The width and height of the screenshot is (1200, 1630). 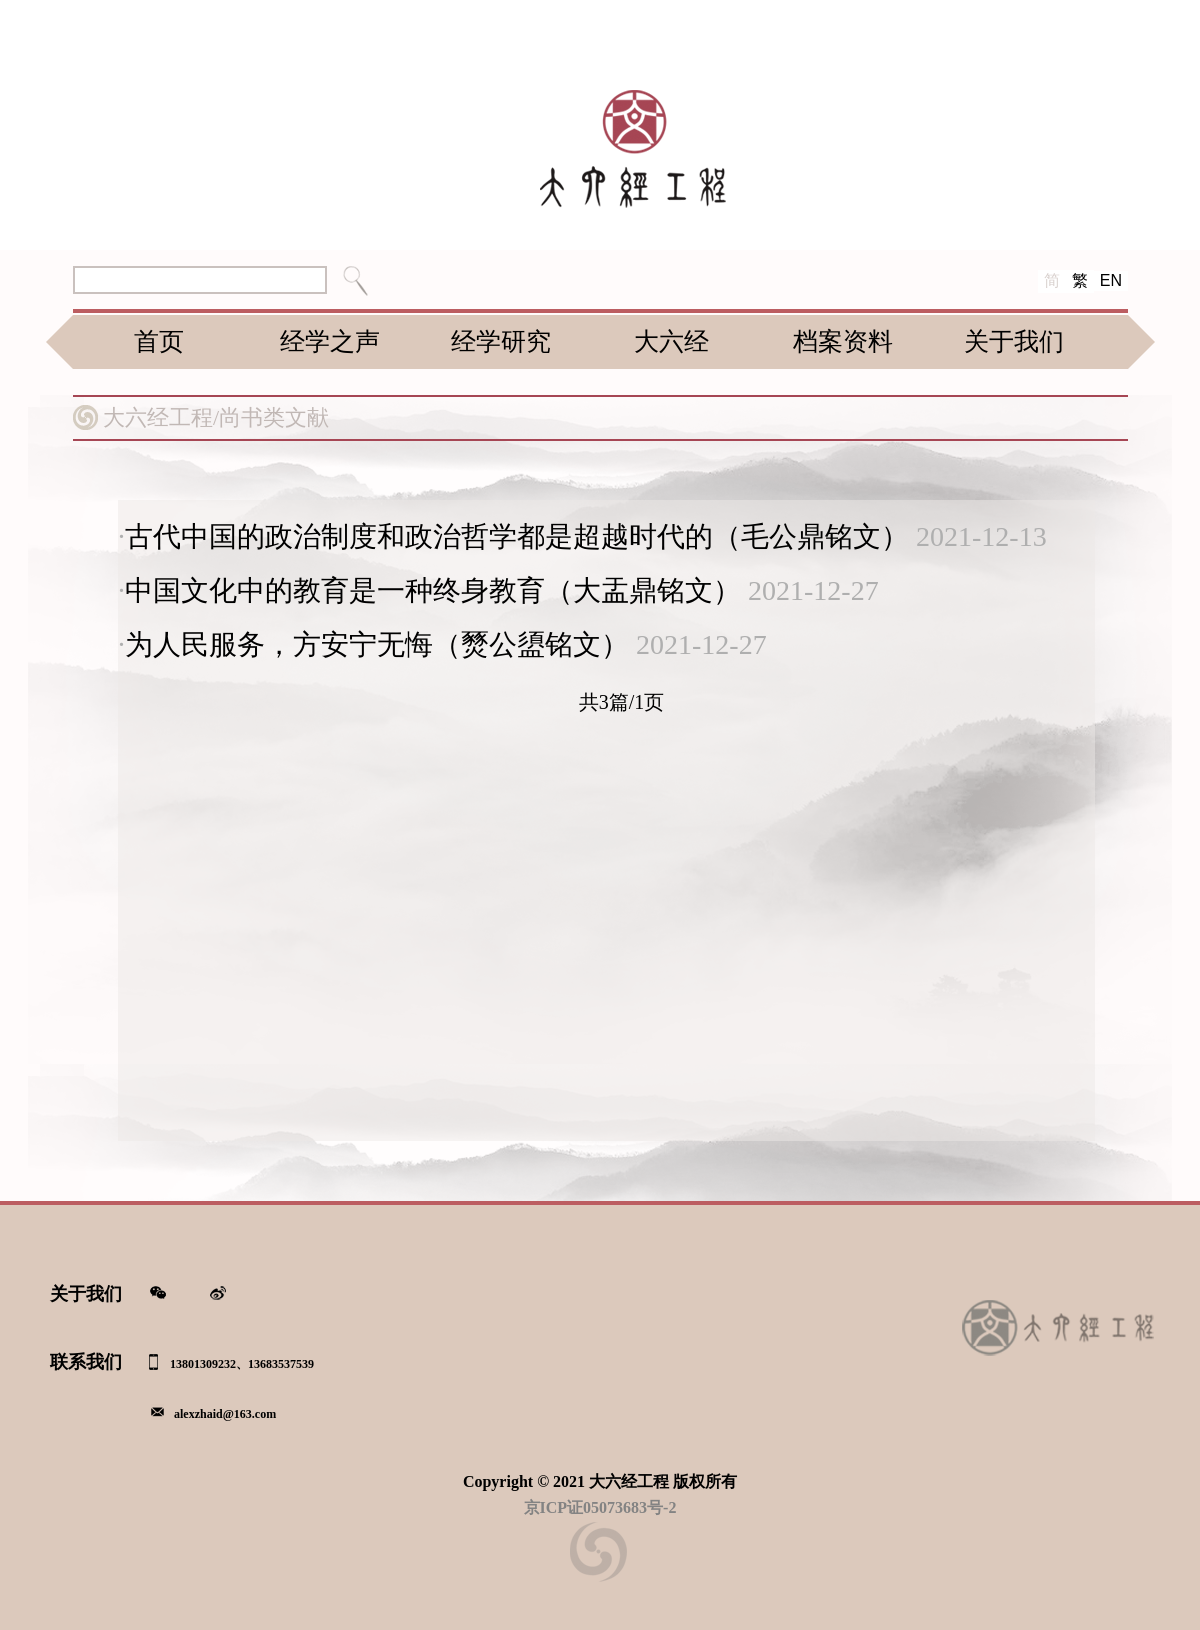 I want to click on 经学之声, so click(x=330, y=341).